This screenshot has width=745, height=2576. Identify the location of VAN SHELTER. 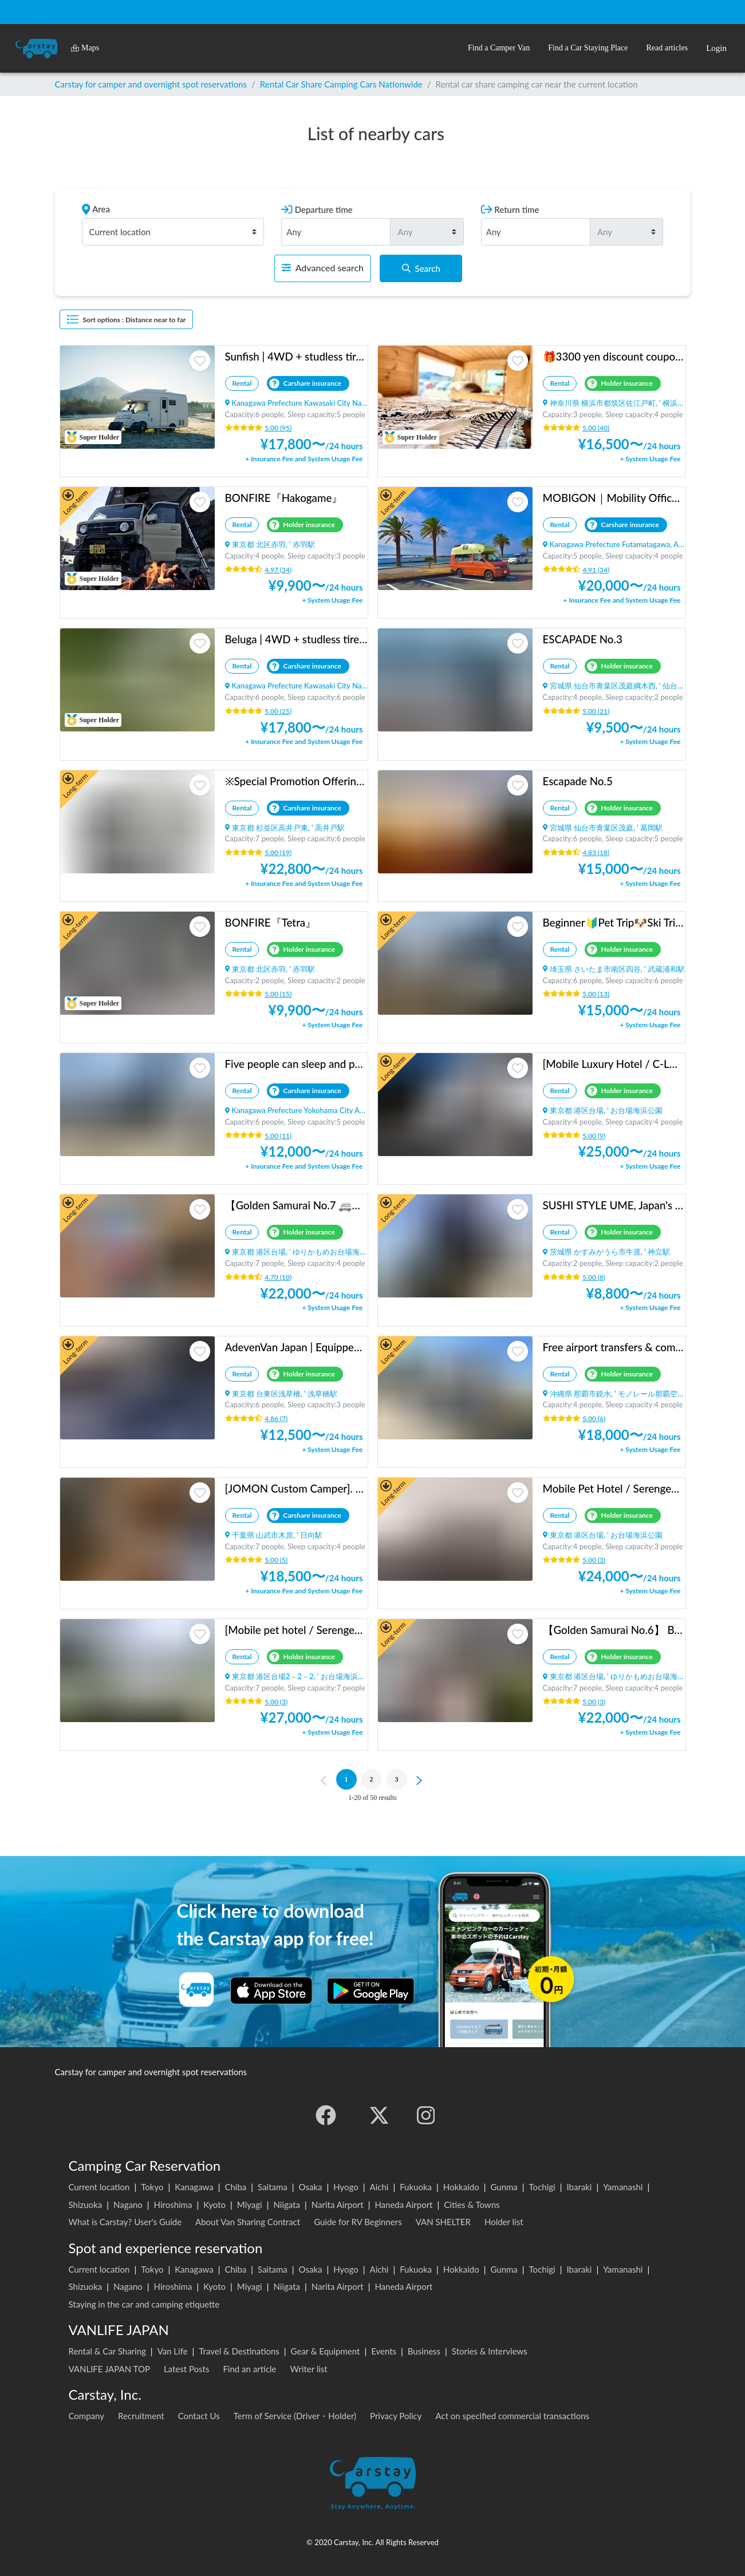
(443, 2222).